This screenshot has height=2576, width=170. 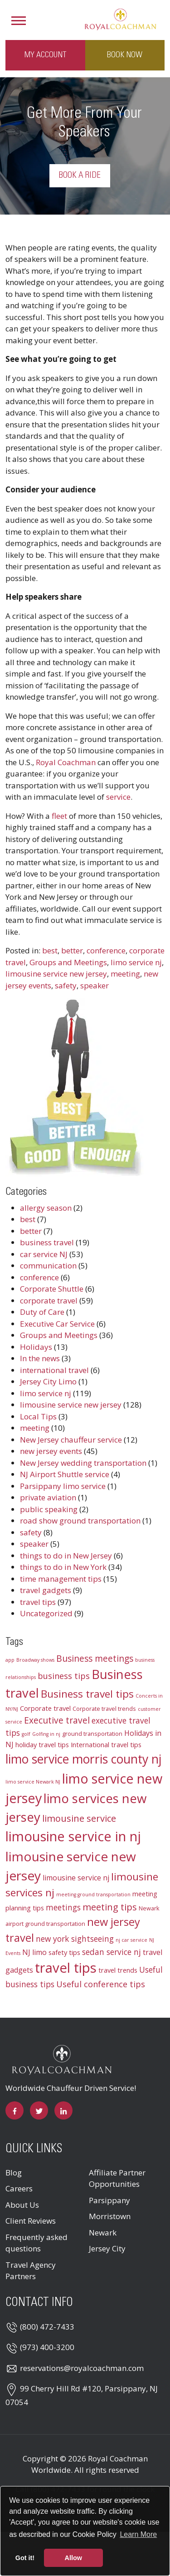 What do you see at coordinates (57, 1323) in the screenshot?
I see `Executive Car Service` at bounding box center [57, 1323].